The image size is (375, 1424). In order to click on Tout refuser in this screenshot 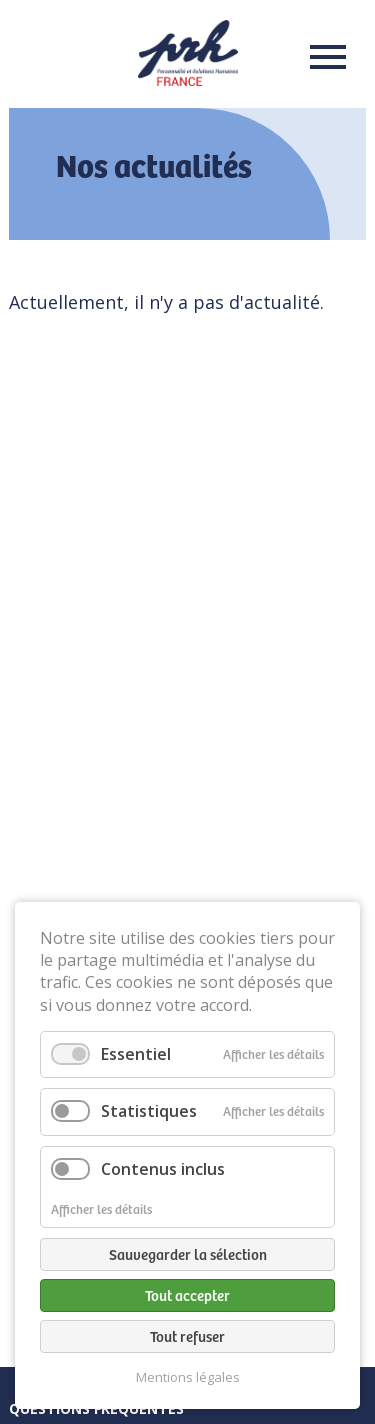, I will do `click(187, 1336)`.